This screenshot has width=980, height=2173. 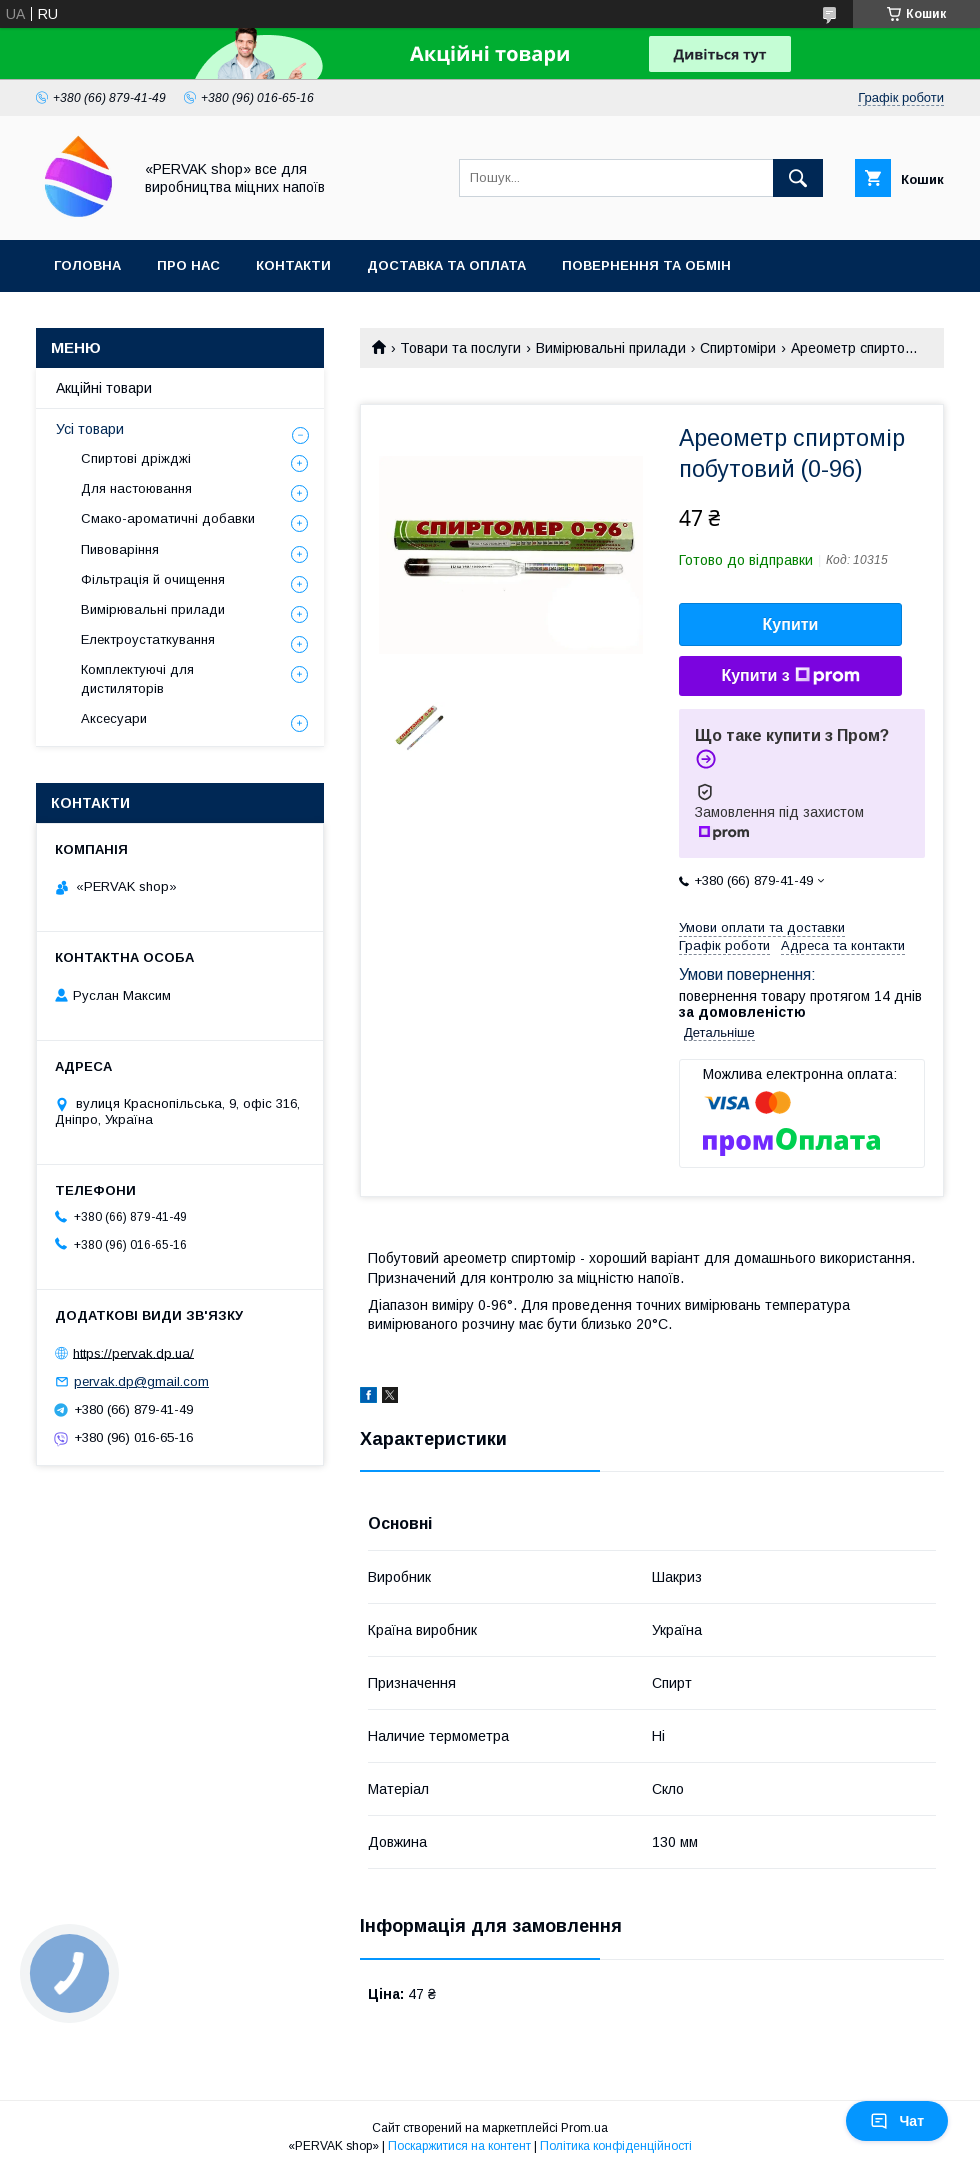 I want to click on Смако-ароматичні добавки, so click(x=168, y=518).